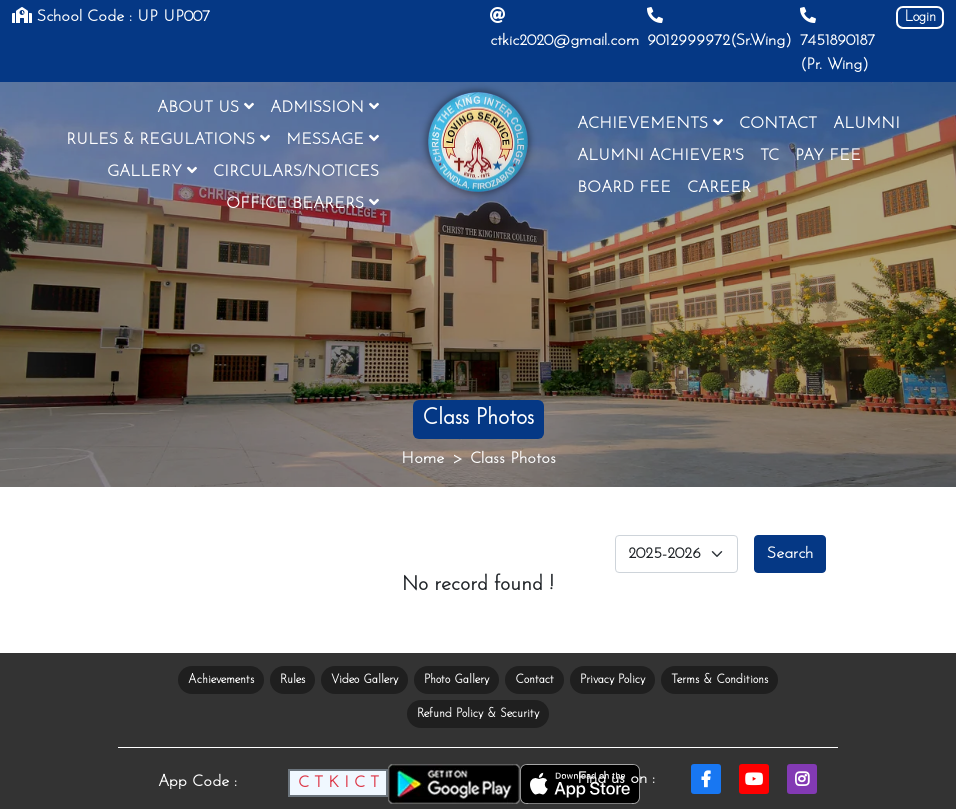 This screenshot has height=809, width=956. Describe the element at coordinates (221, 680) in the screenshot. I see `Achievements` at that location.